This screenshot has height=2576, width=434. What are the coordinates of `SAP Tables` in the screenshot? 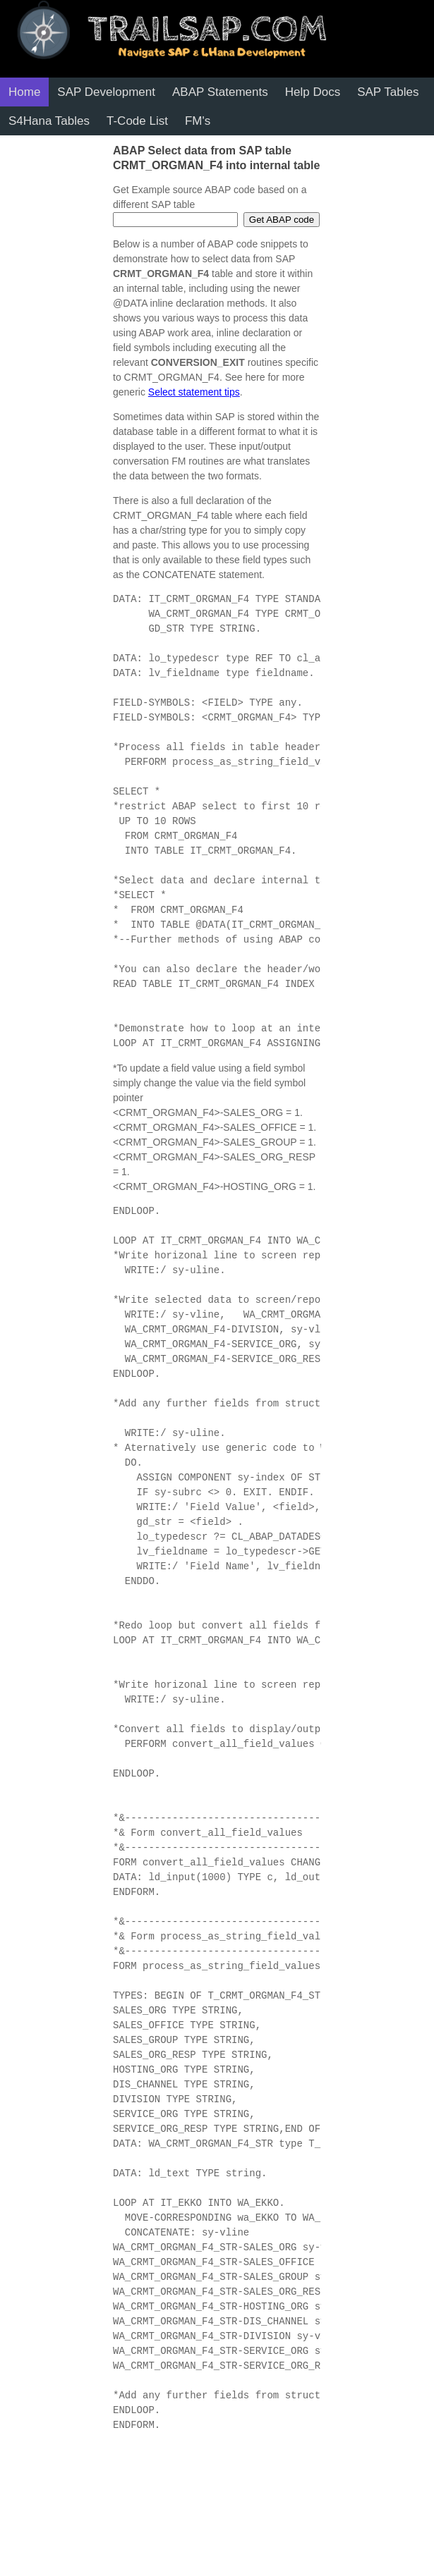 It's located at (387, 92).